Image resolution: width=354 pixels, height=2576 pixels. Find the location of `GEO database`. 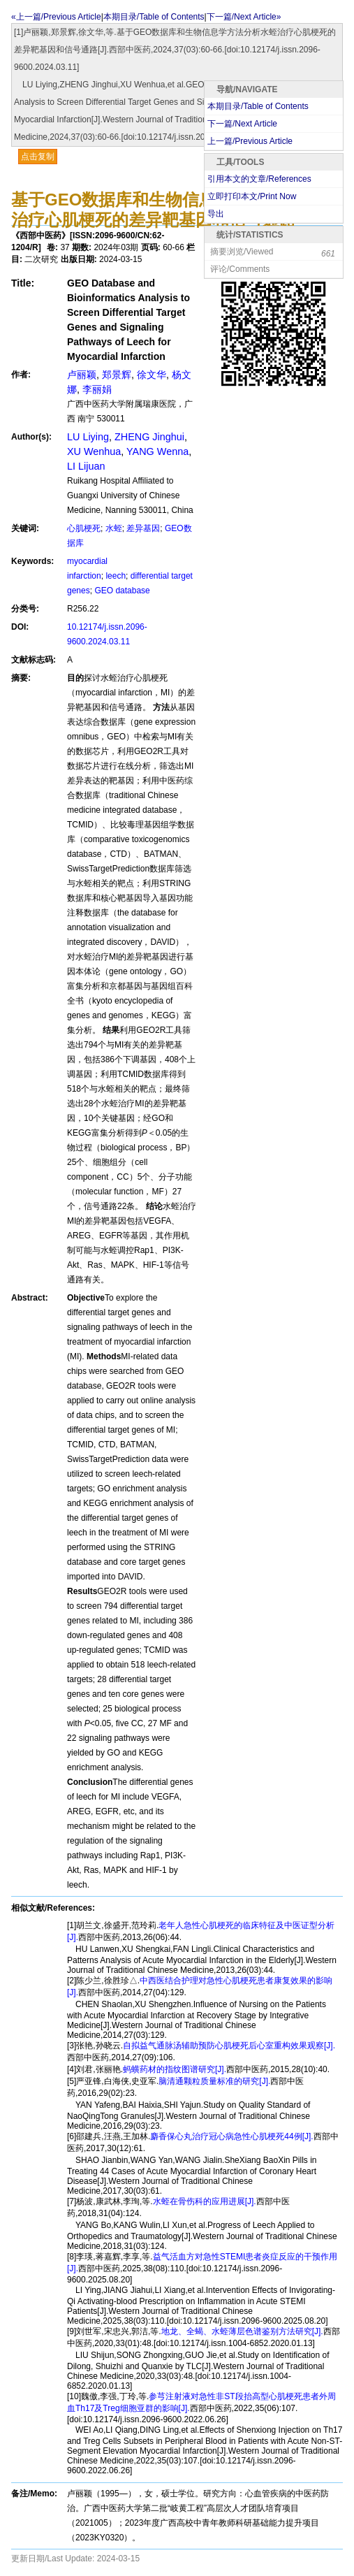

GEO database is located at coordinates (121, 590).